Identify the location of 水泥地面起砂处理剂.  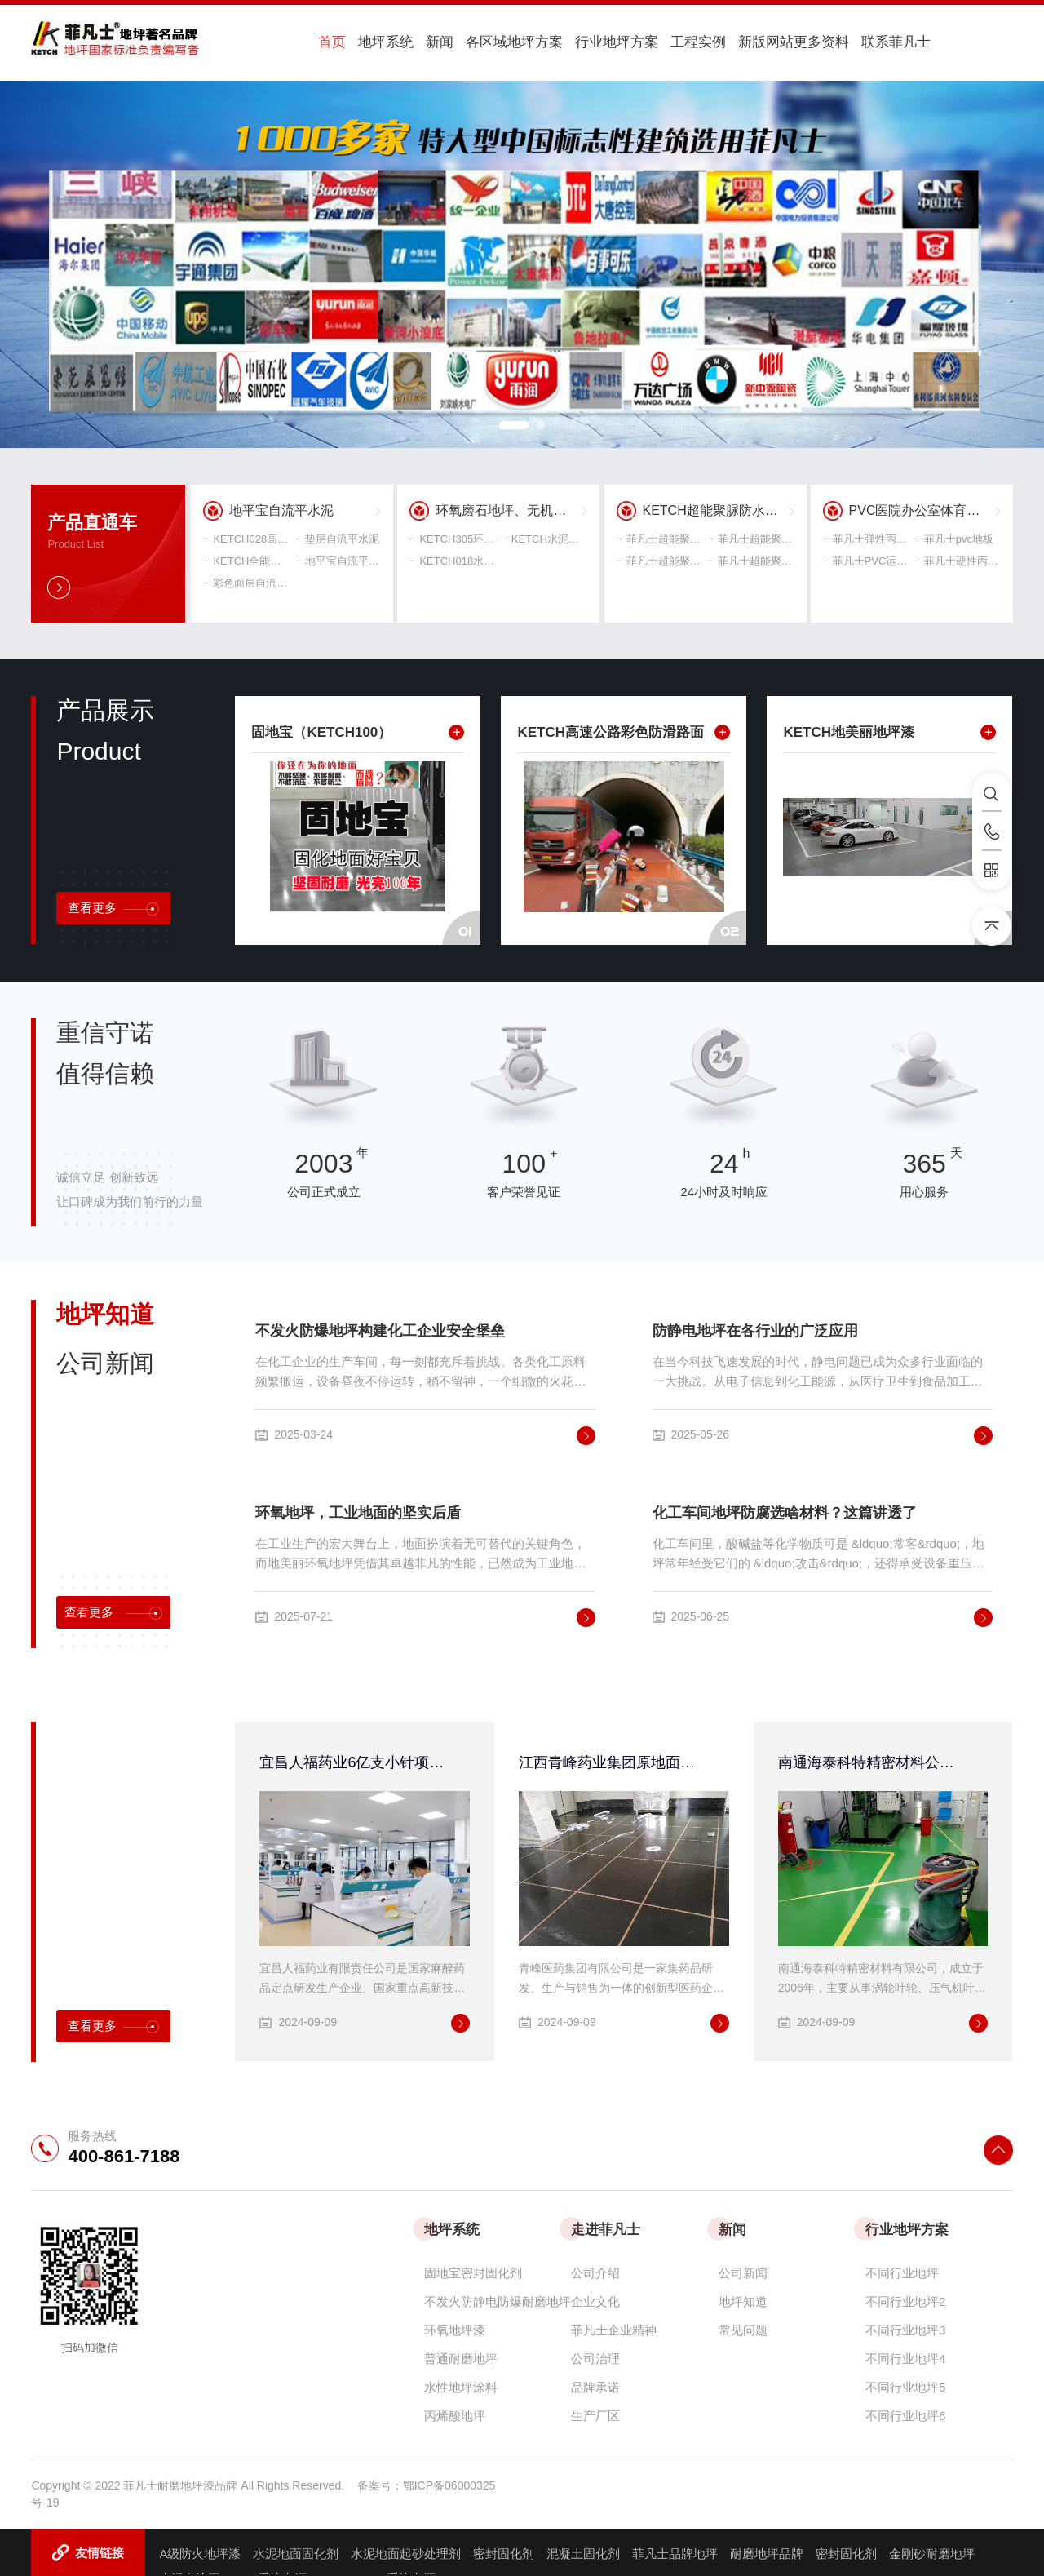
(406, 2551).